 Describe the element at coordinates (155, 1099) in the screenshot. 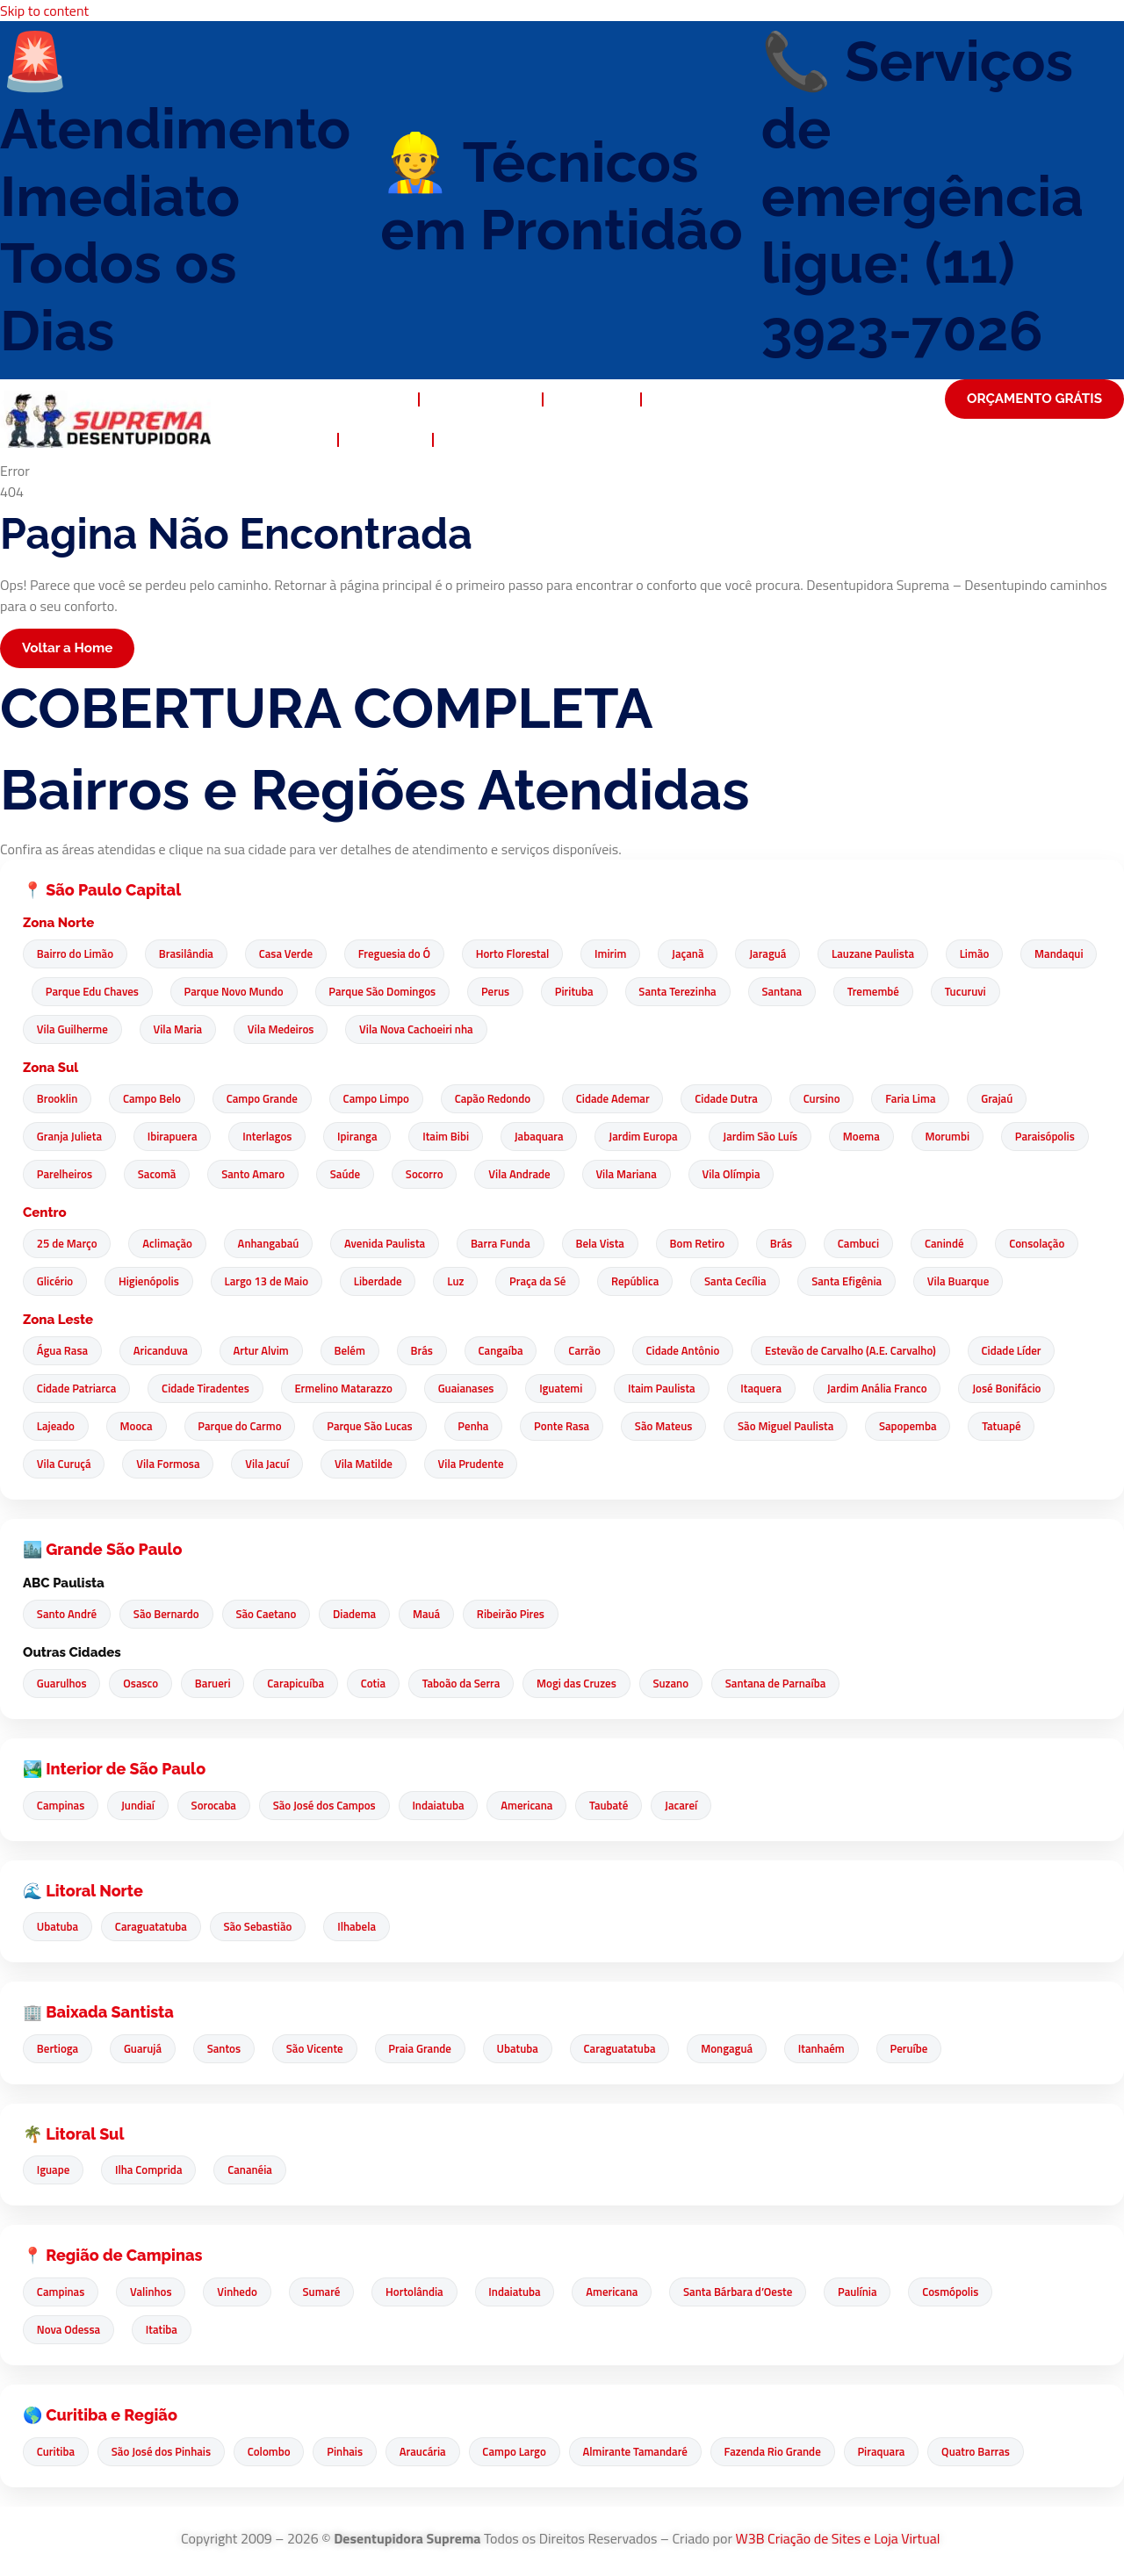

I see `Campo Belo` at that location.